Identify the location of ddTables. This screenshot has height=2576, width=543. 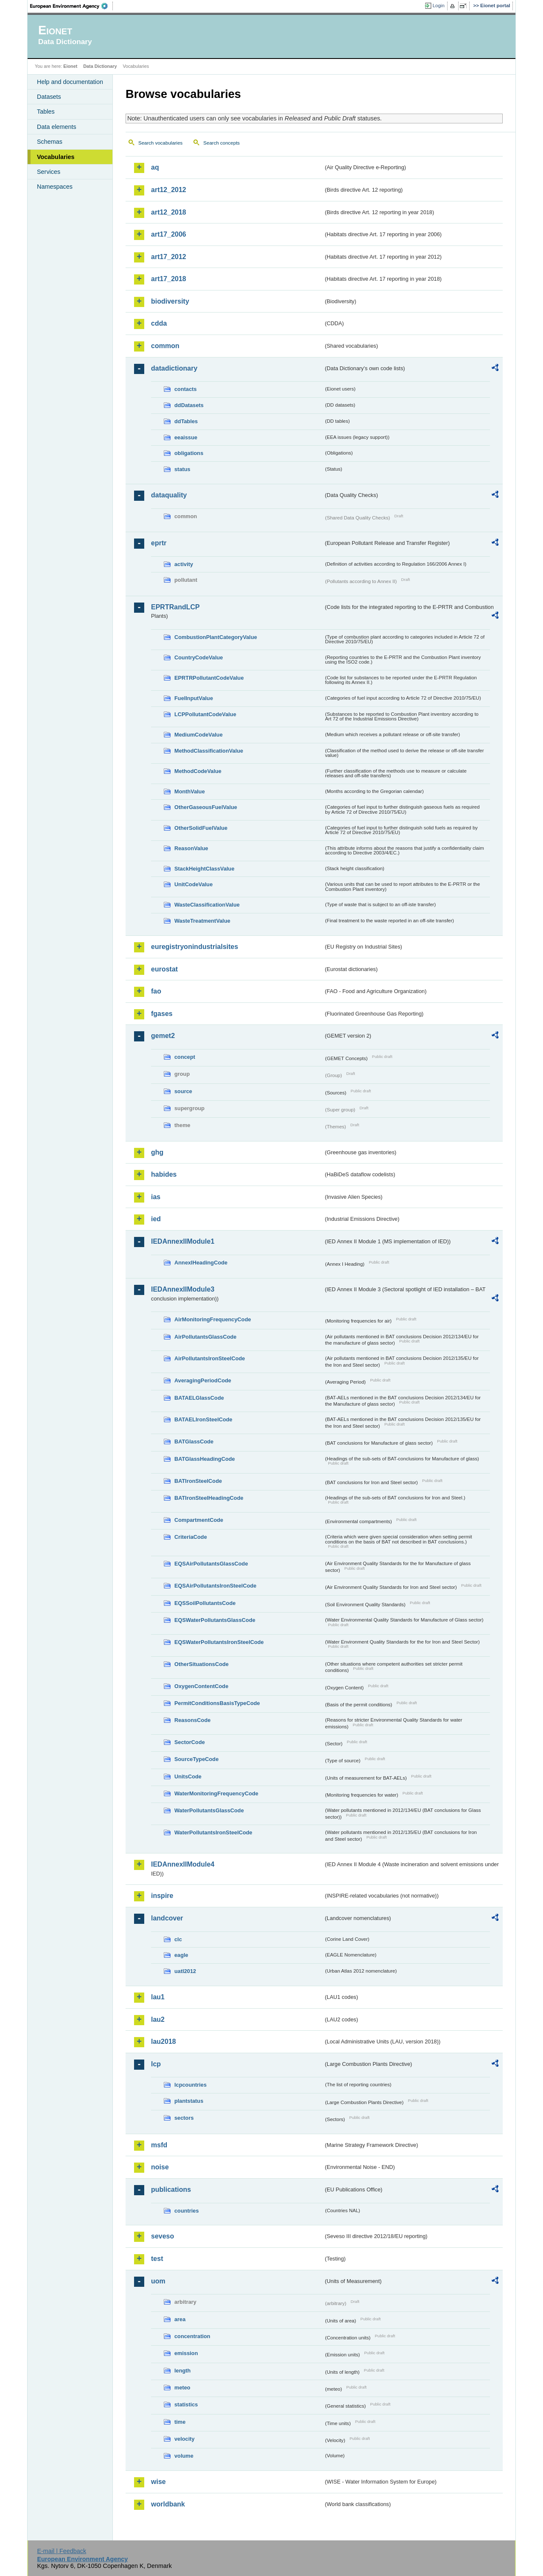
(186, 421).